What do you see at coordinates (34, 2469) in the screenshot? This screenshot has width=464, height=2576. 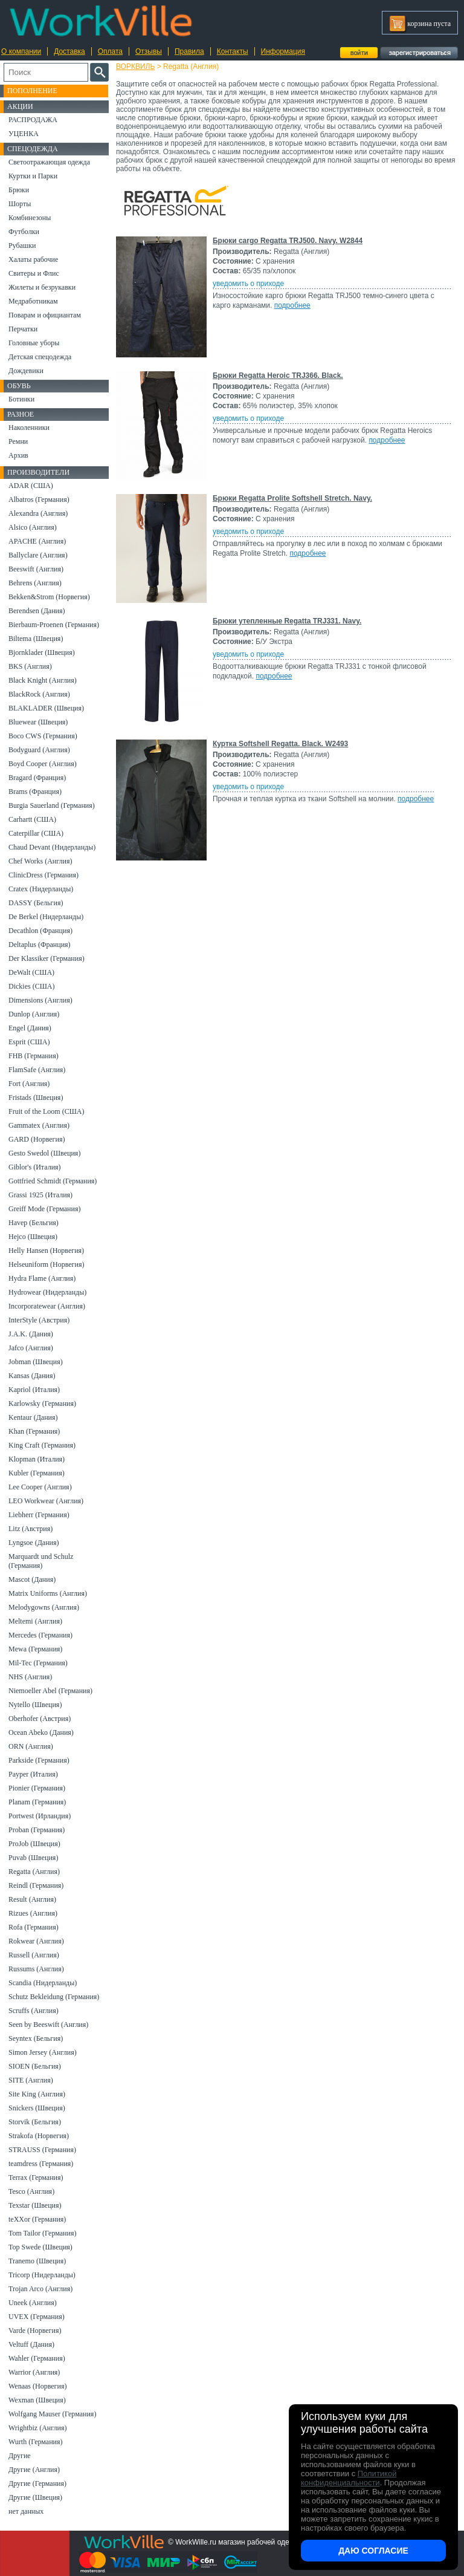 I see `Другие (Англия)` at bounding box center [34, 2469].